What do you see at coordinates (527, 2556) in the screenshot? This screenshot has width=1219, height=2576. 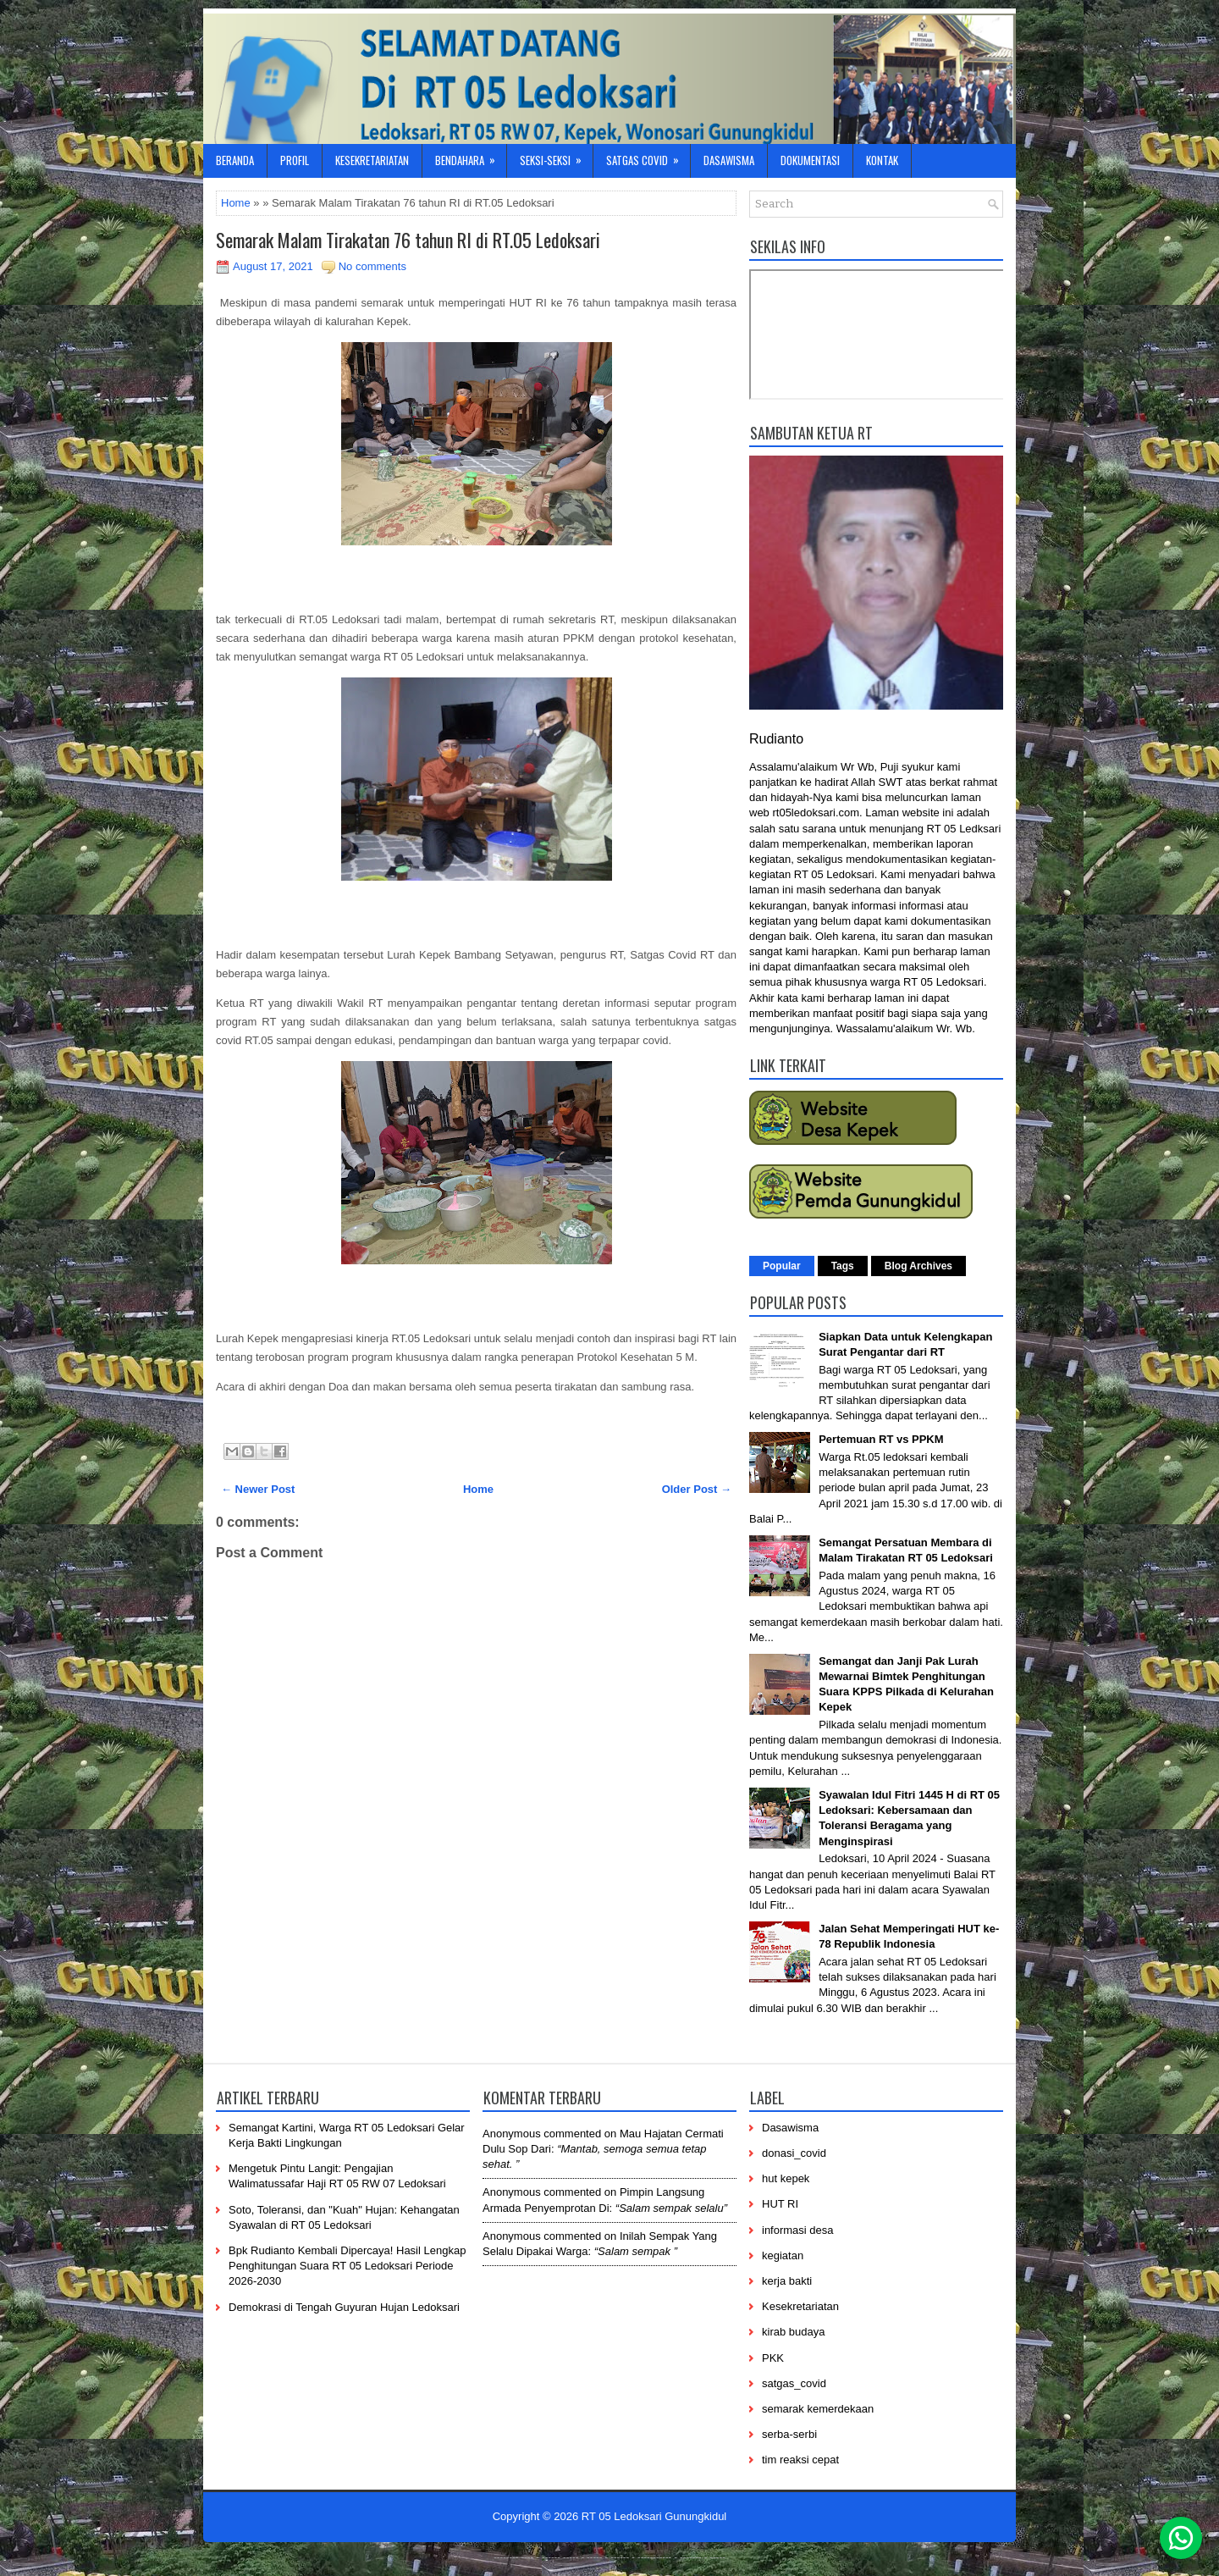 I see `----` at bounding box center [527, 2556].